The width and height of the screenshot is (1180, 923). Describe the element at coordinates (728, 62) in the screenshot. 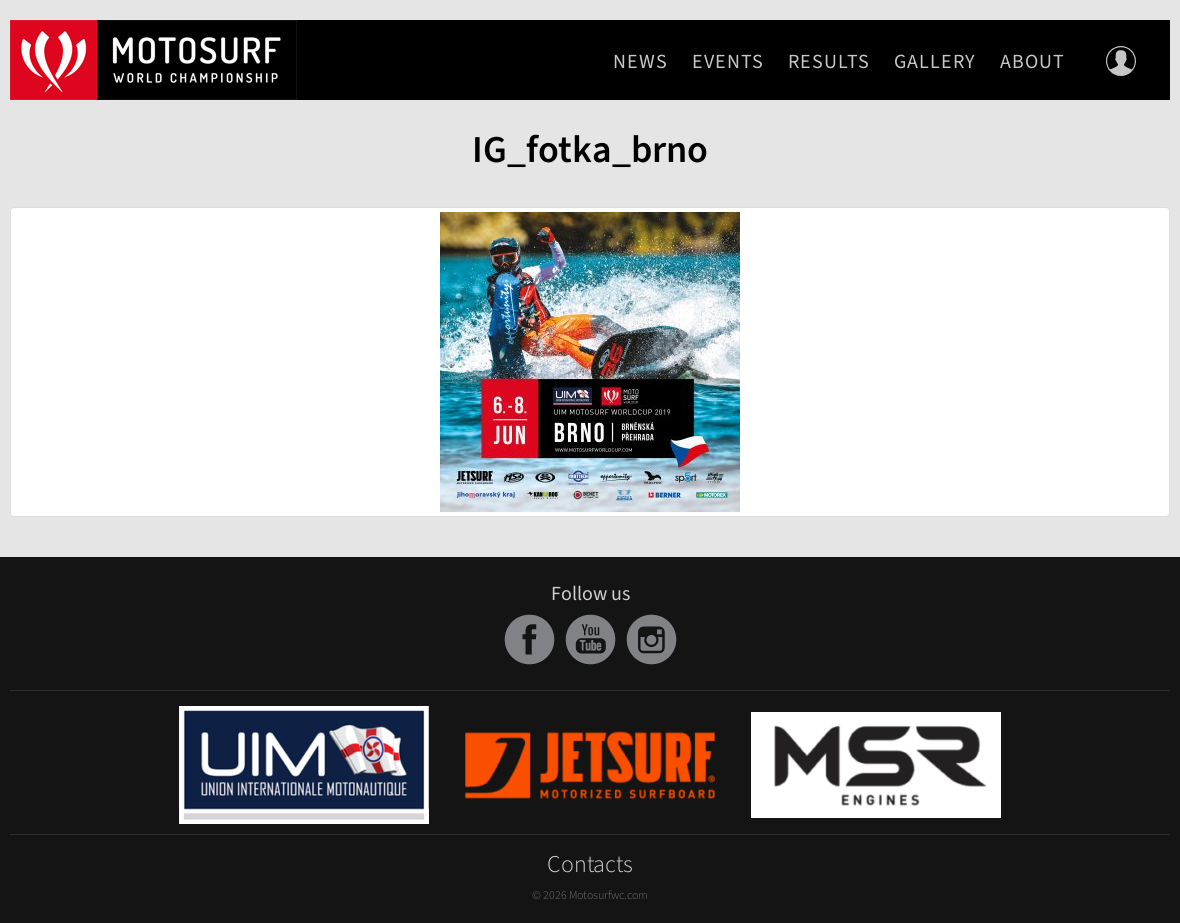

I see `Events` at that location.